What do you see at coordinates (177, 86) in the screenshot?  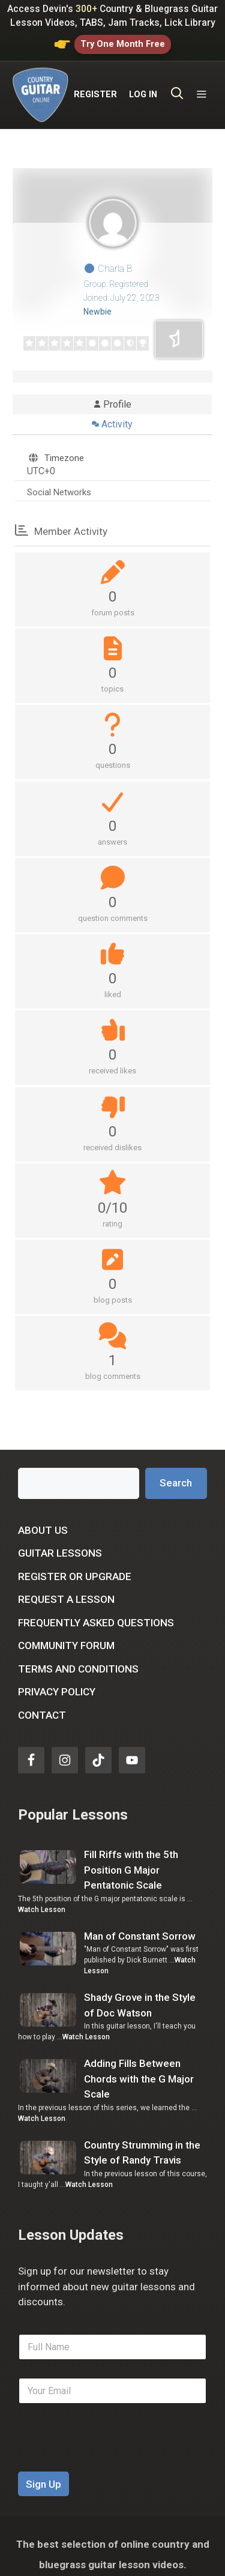 I see `[Open Search Bar]` at bounding box center [177, 86].